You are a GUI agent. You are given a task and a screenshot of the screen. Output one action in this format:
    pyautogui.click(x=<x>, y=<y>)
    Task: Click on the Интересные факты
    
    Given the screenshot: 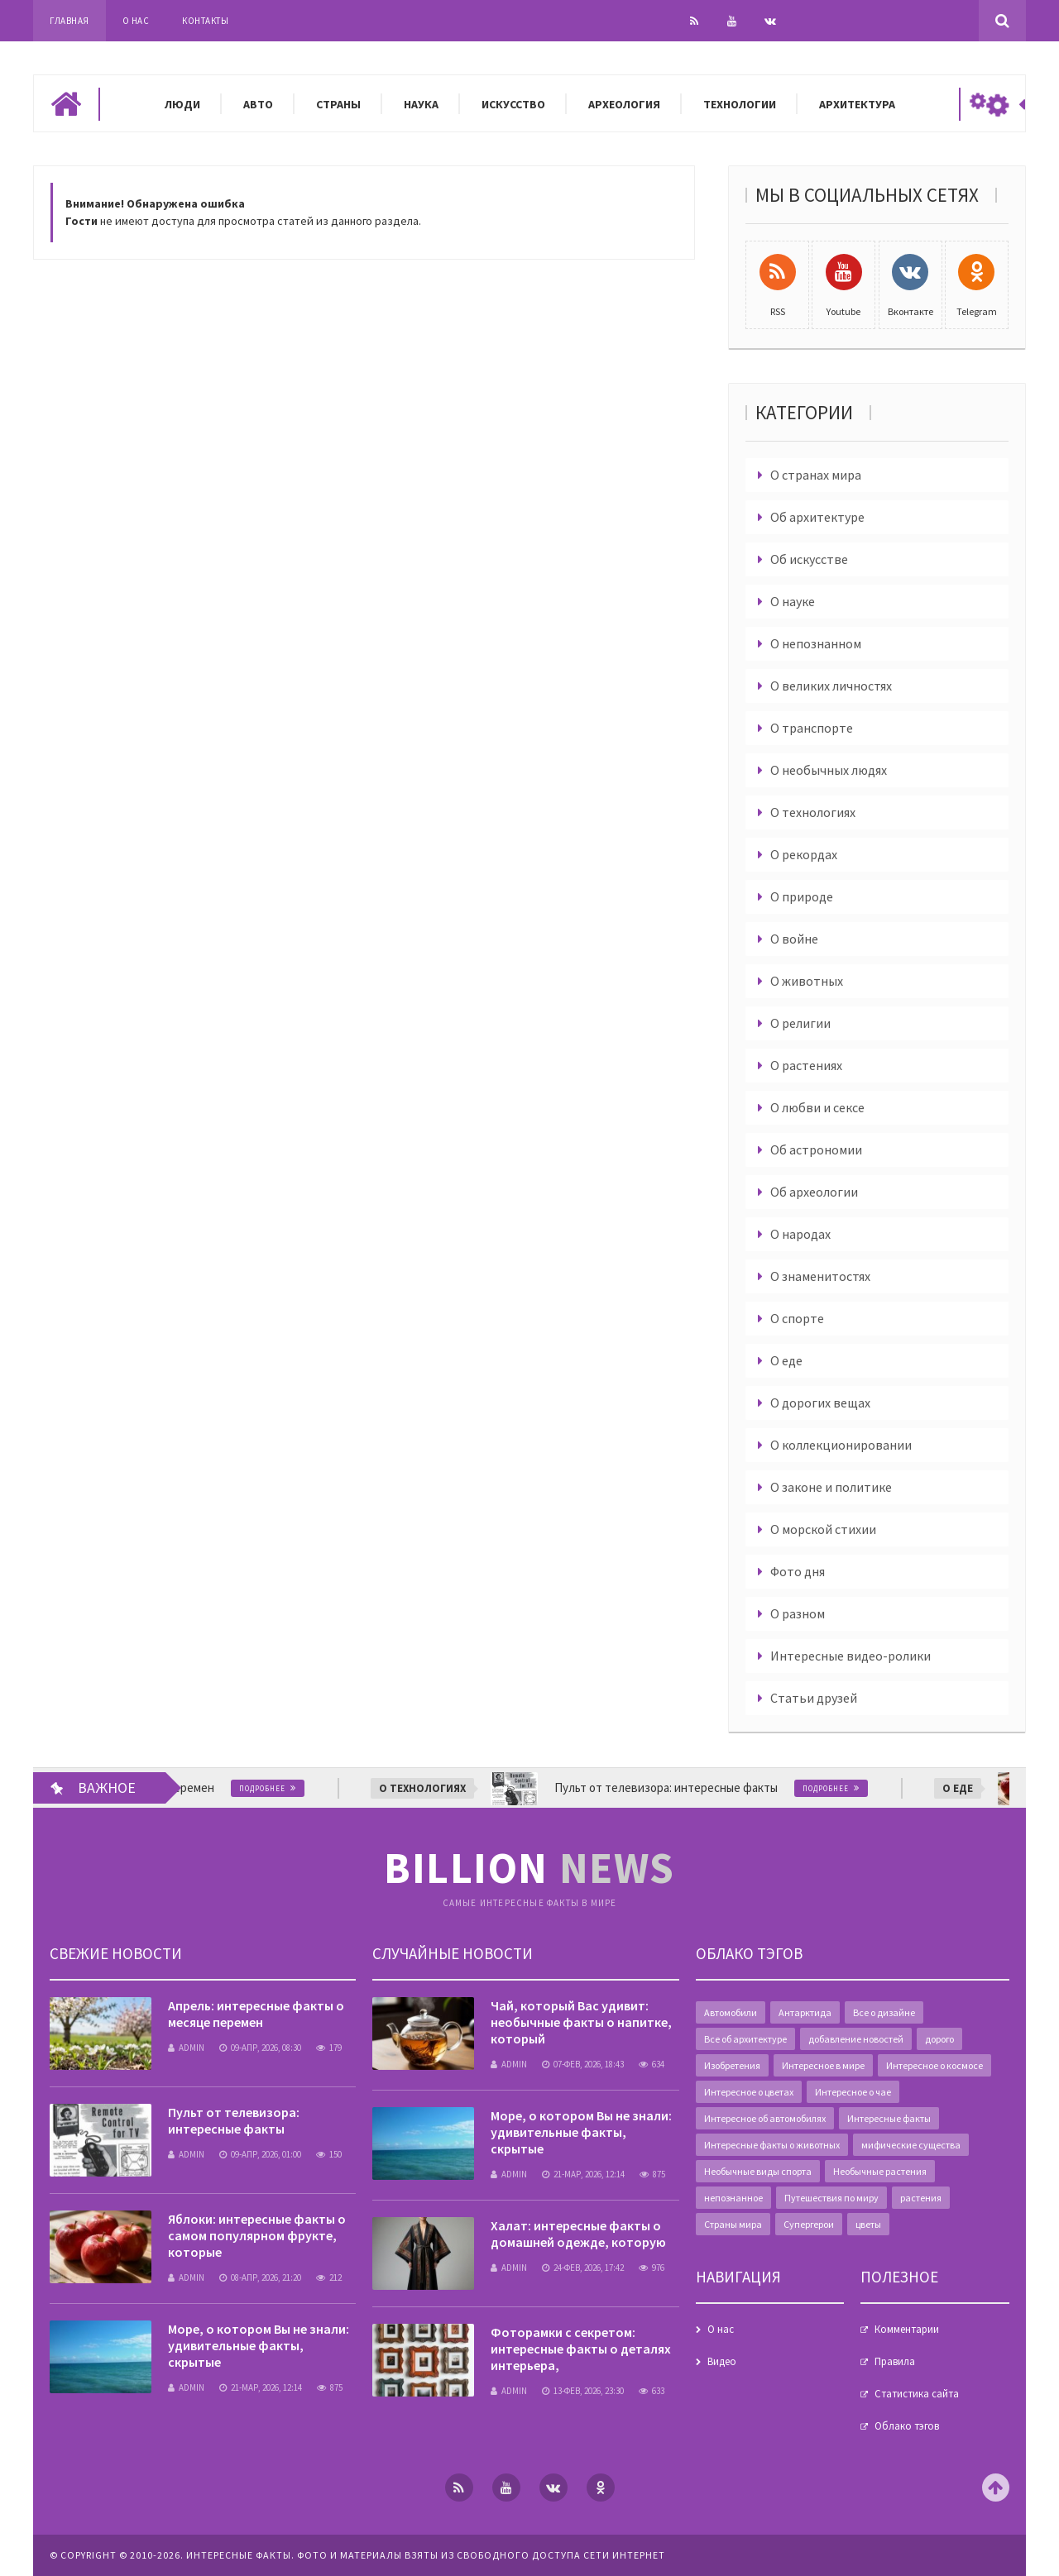 What is the action you would take?
    pyautogui.click(x=889, y=2118)
    